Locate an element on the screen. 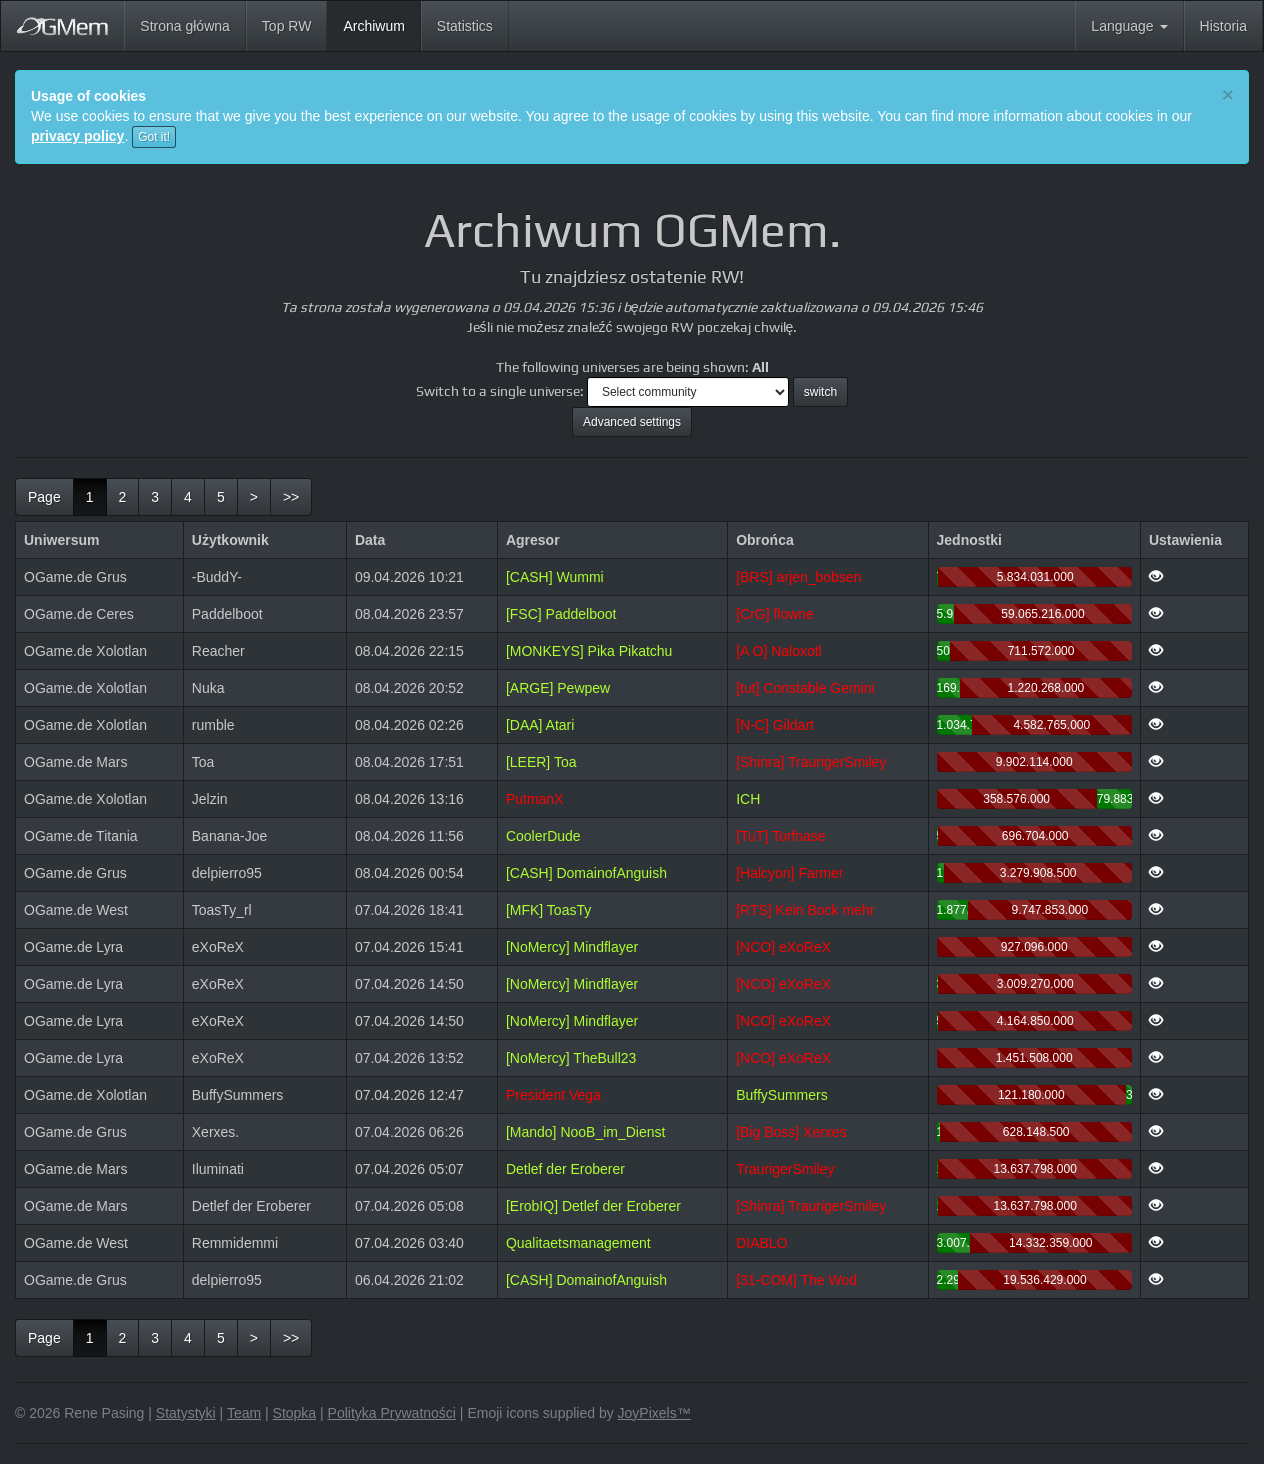 The width and height of the screenshot is (1264, 1464). Polityka Prywatności is located at coordinates (392, 1413).